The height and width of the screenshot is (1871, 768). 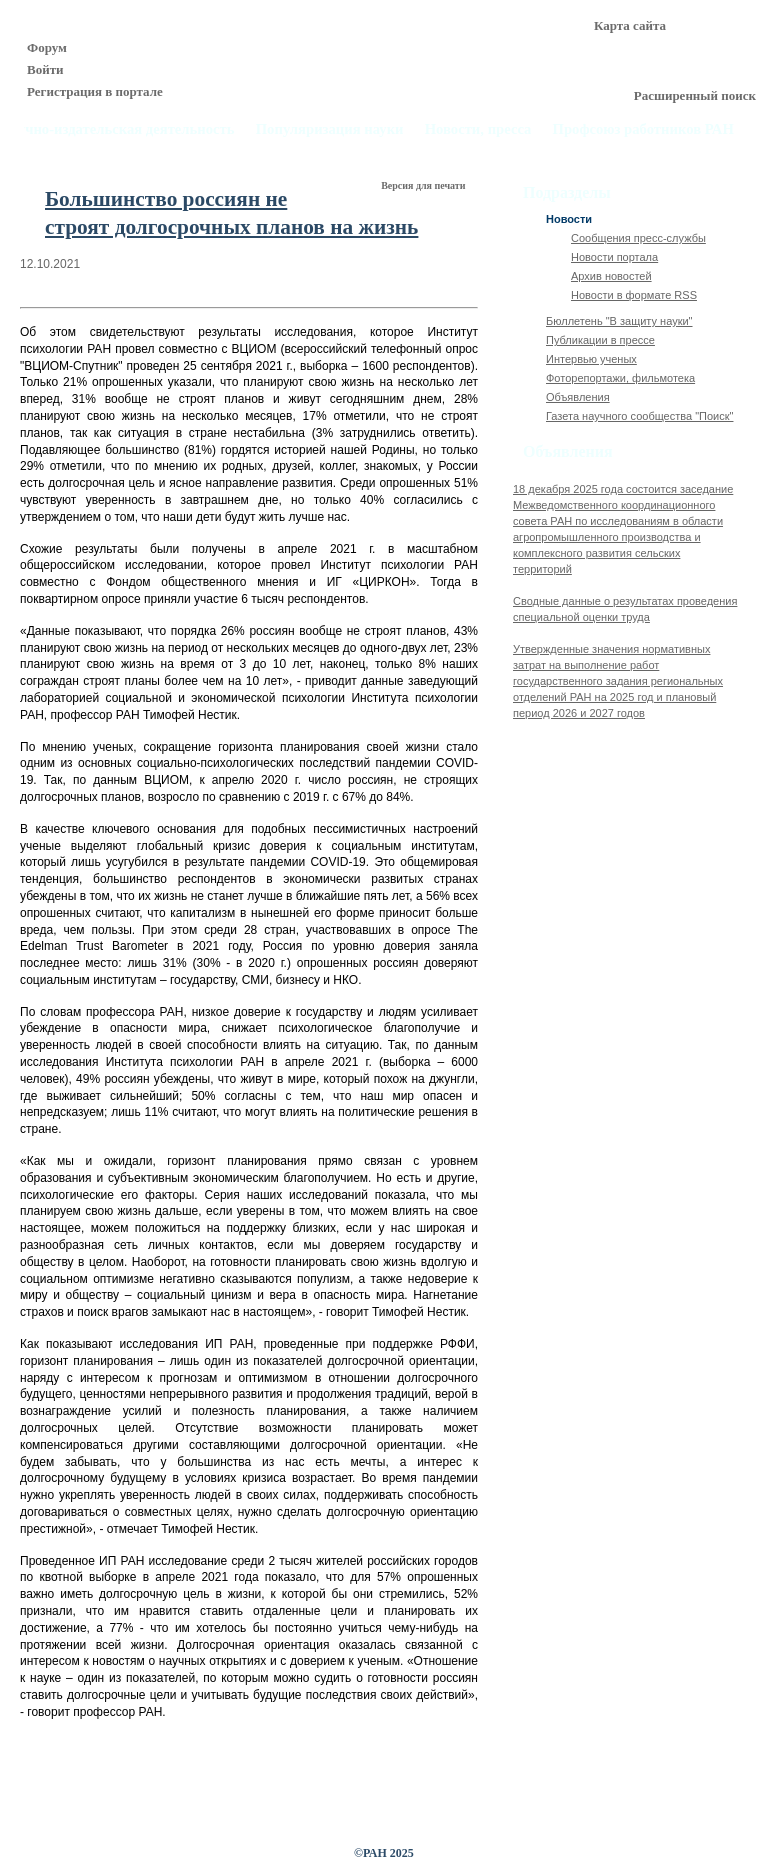 What do you see at coordinates (638, 238) in the screenshot?
I see `Сообщения пресс-службы` at bounding box center [638, 238].